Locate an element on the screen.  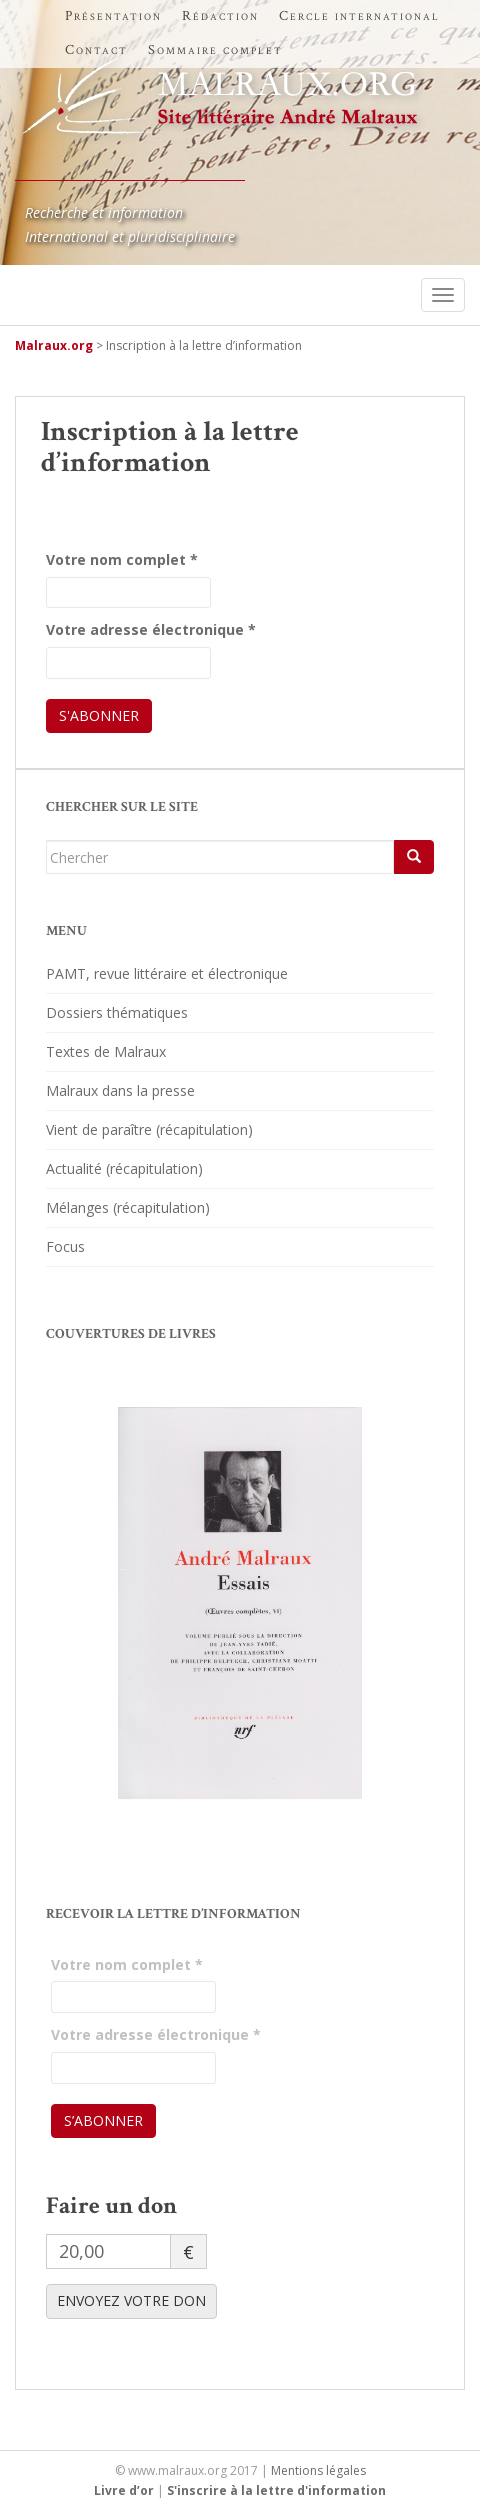
S'inscrire à la lettre d'information is located at coordinates (276, 2490).